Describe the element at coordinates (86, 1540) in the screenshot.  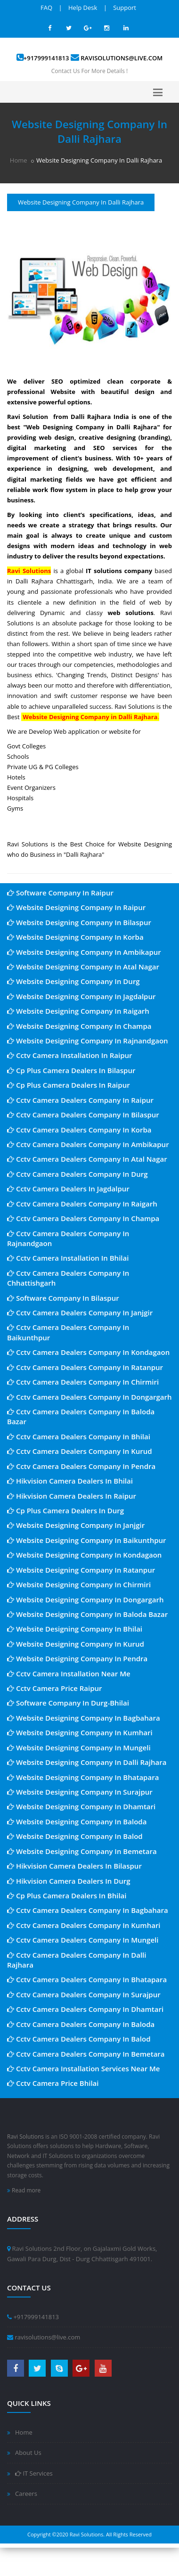
I see `Website Designing Company In Baikunthpur` at that location.